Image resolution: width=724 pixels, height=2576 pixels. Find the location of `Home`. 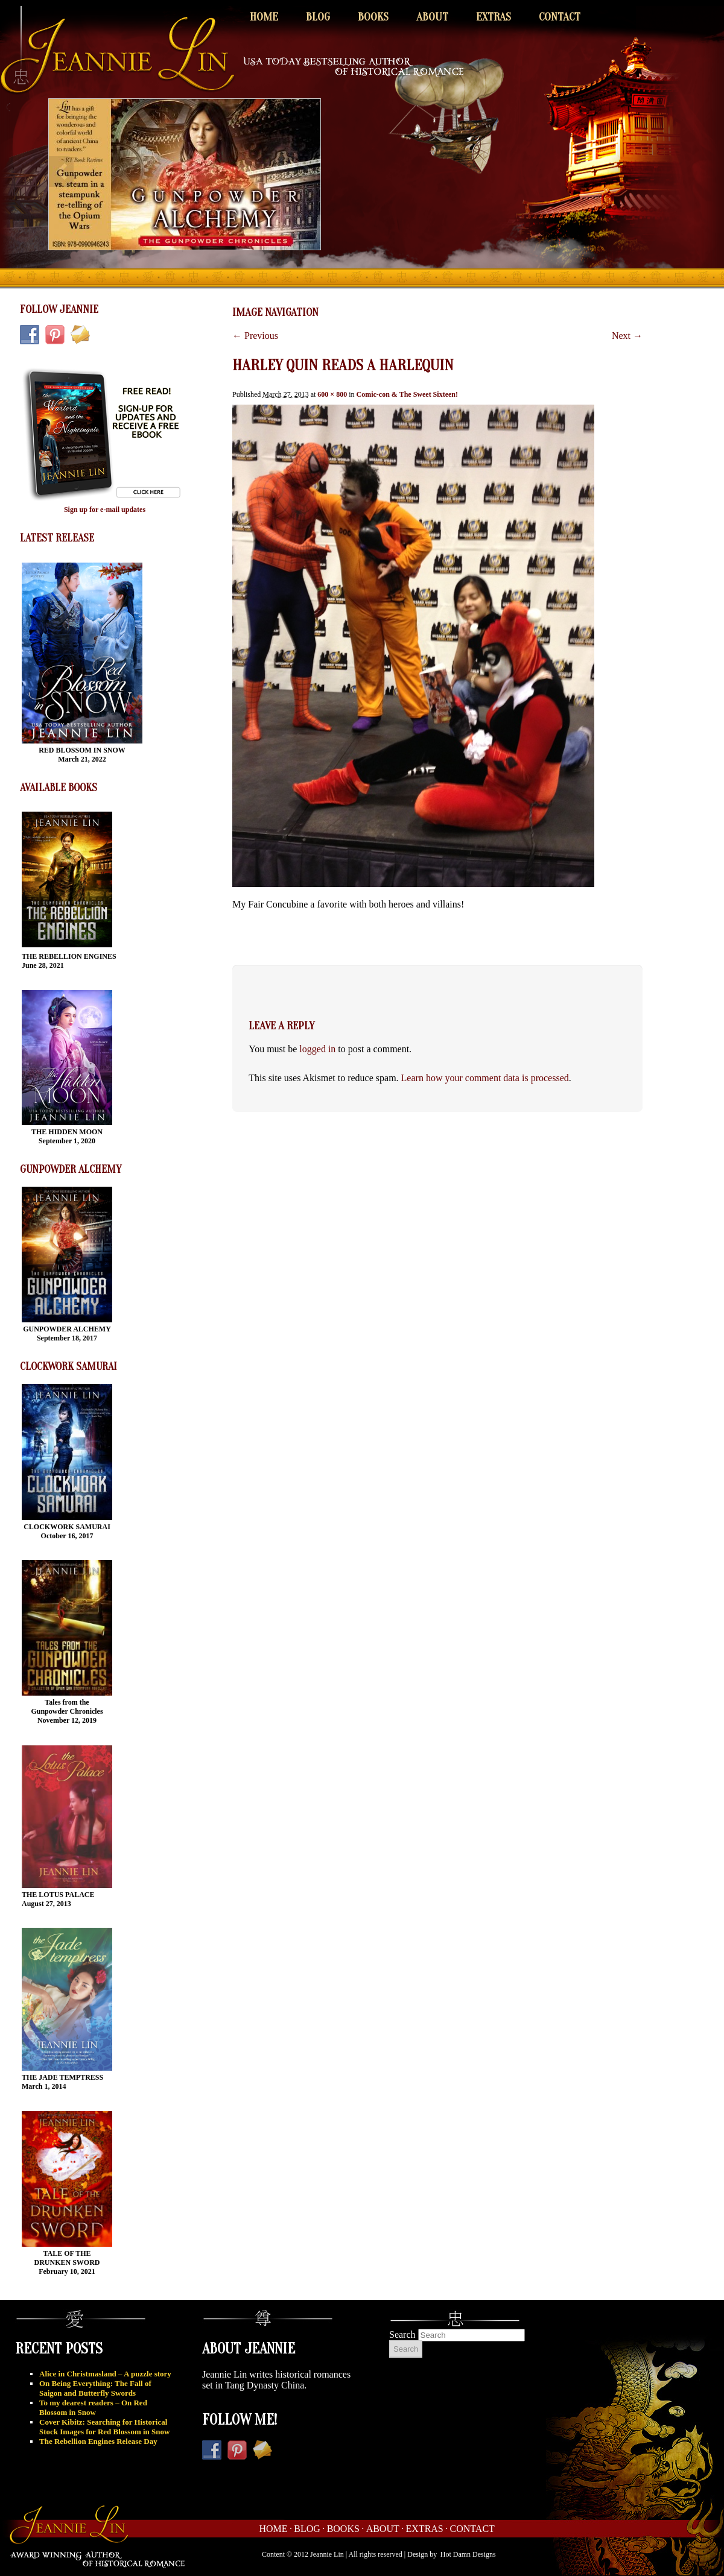

Home is located at coordinates (264, 17).